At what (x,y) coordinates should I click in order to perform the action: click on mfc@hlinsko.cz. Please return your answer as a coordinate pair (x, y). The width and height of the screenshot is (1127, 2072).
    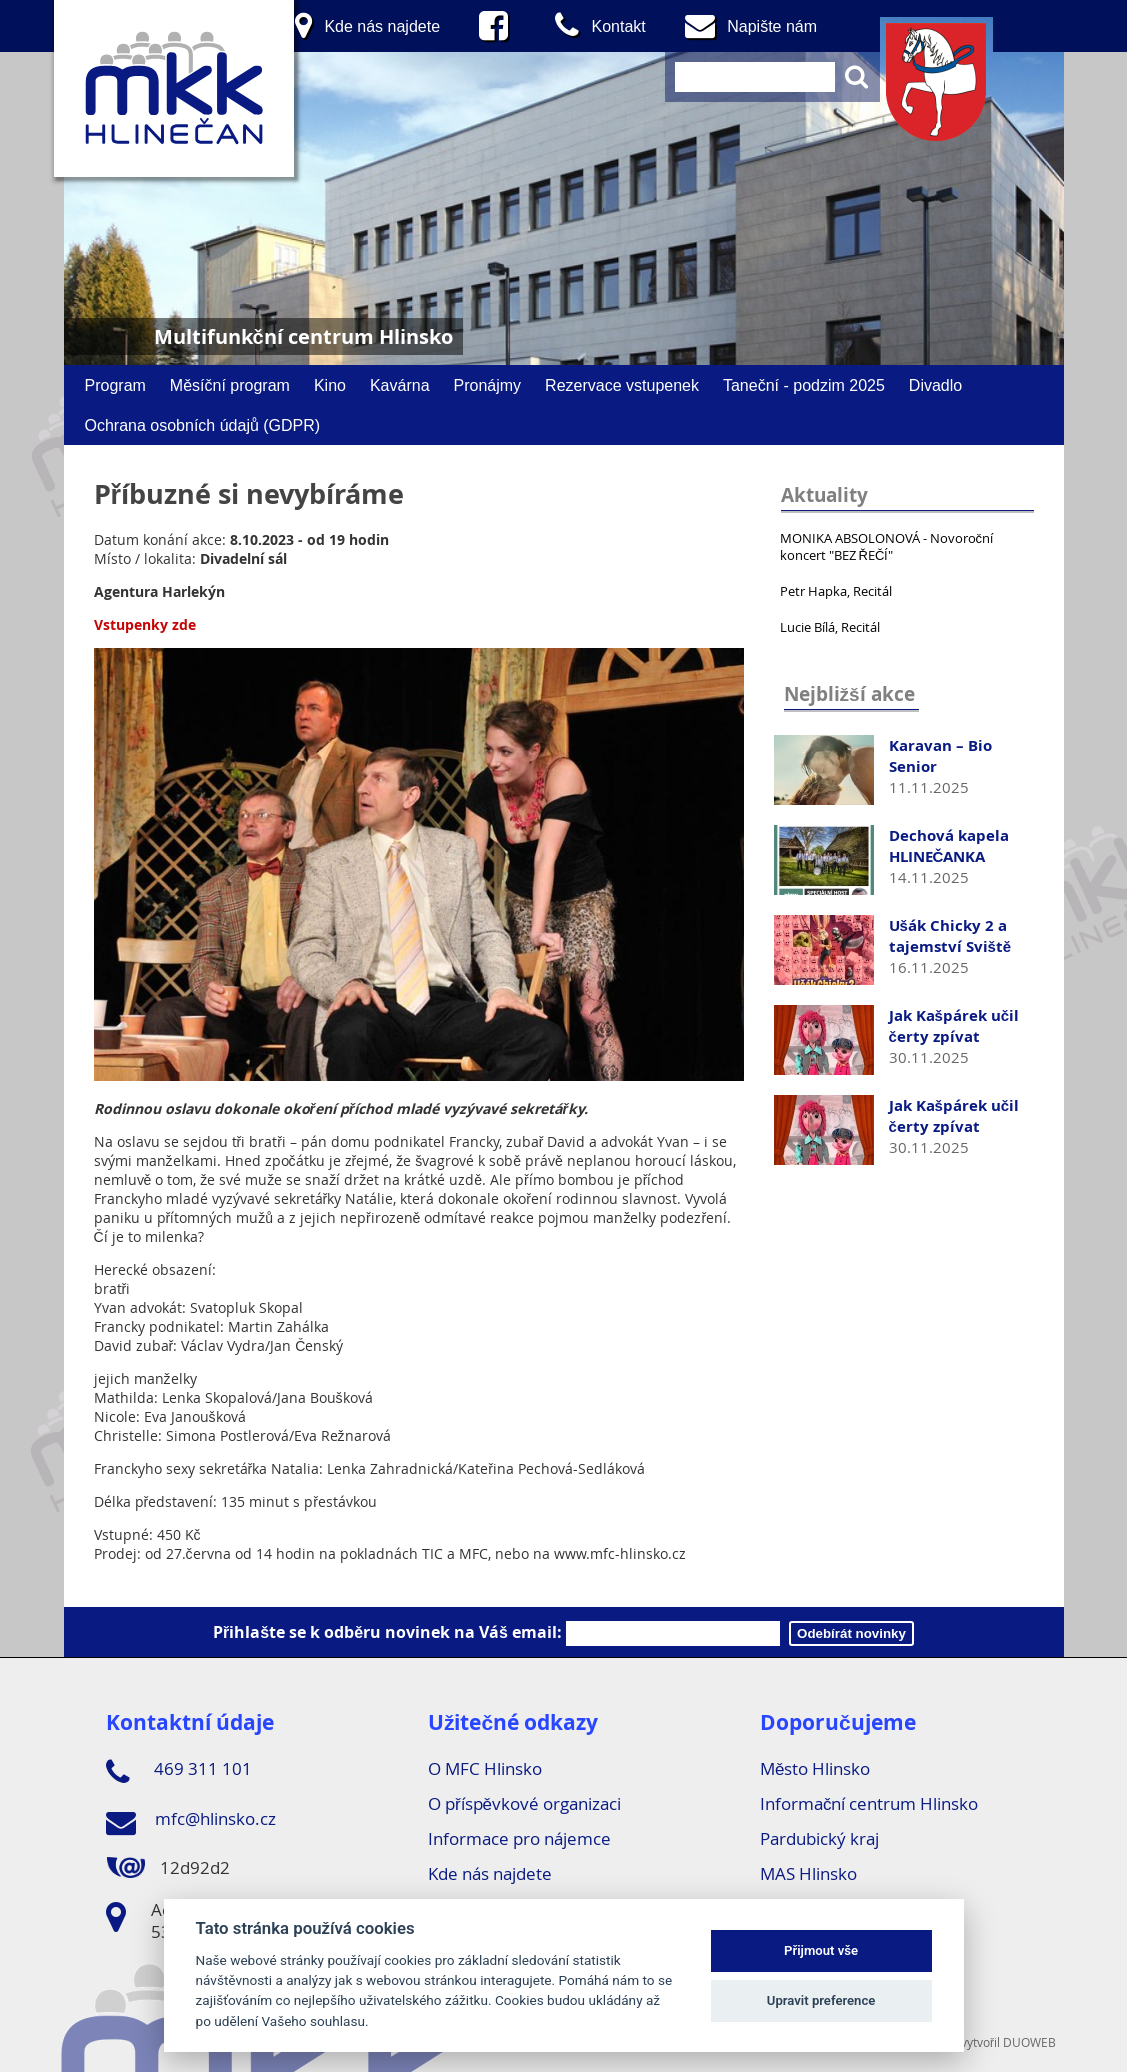
    Looking at the image, I should click on (191, 1822).